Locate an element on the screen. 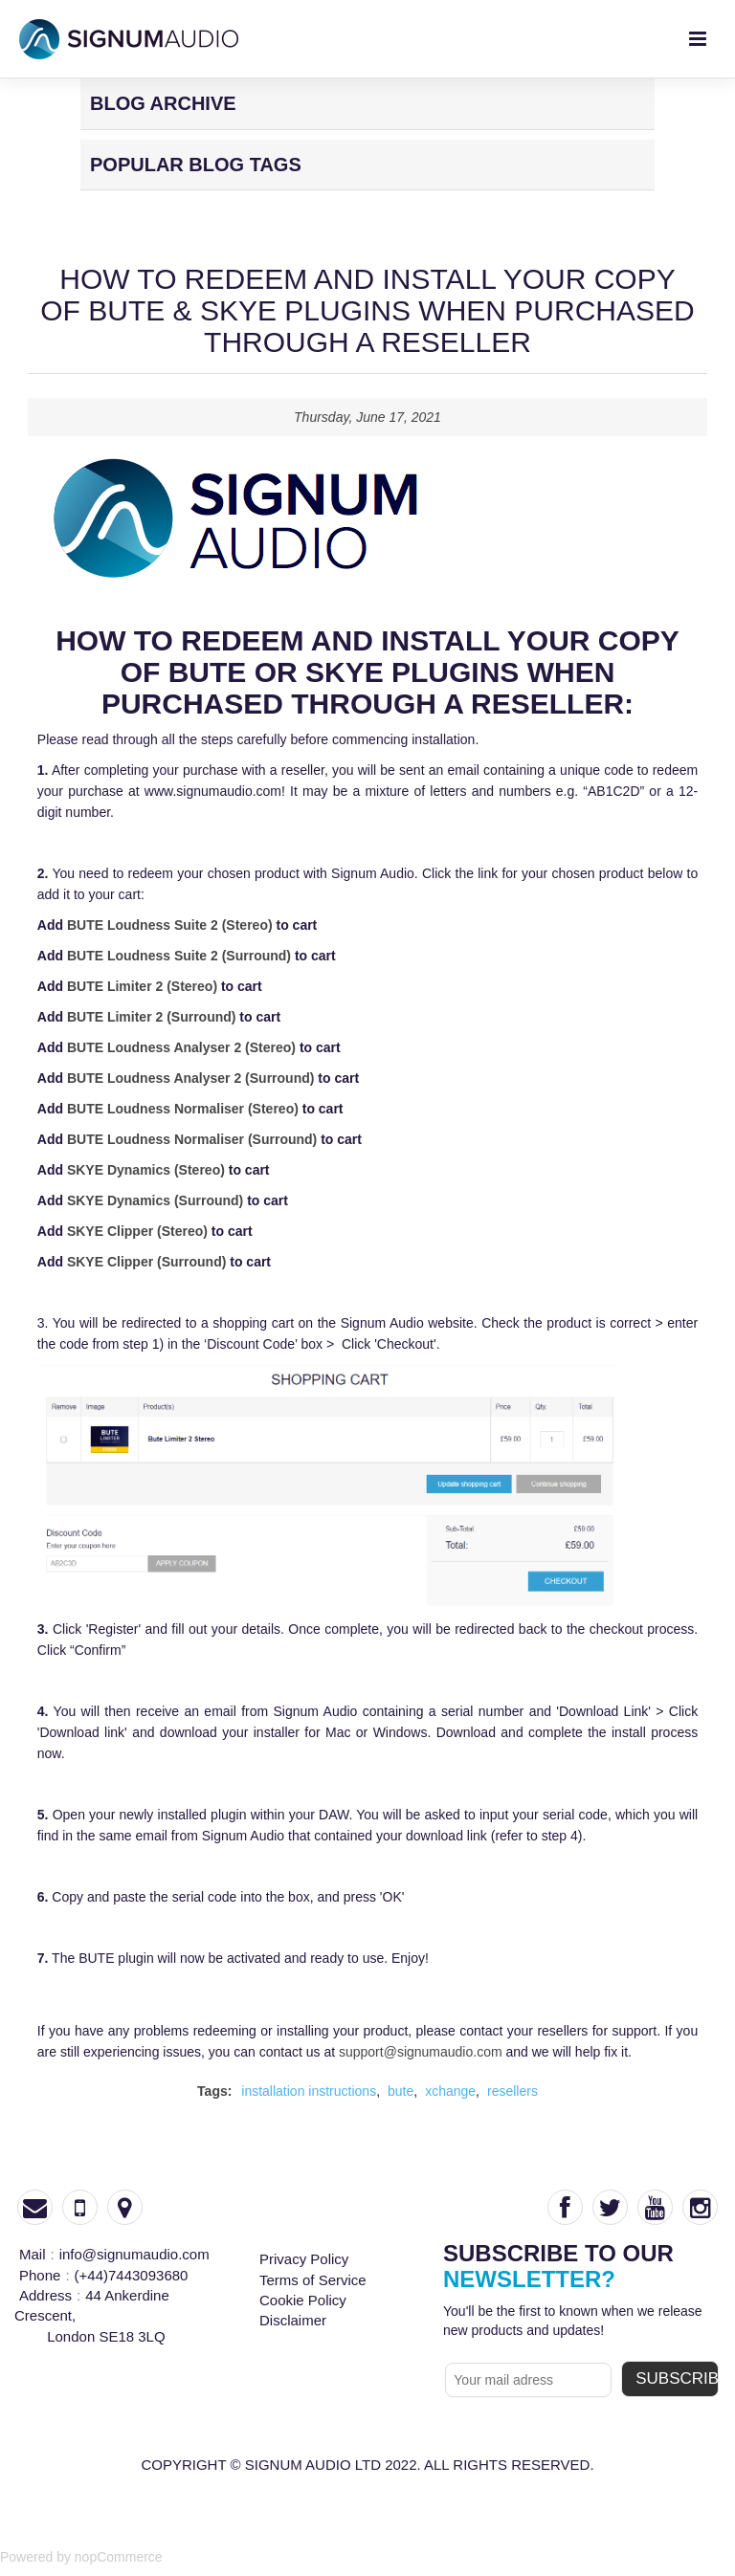 This screenshot has height=2576, width=735. xchange is located at coordinates (450, 2091).